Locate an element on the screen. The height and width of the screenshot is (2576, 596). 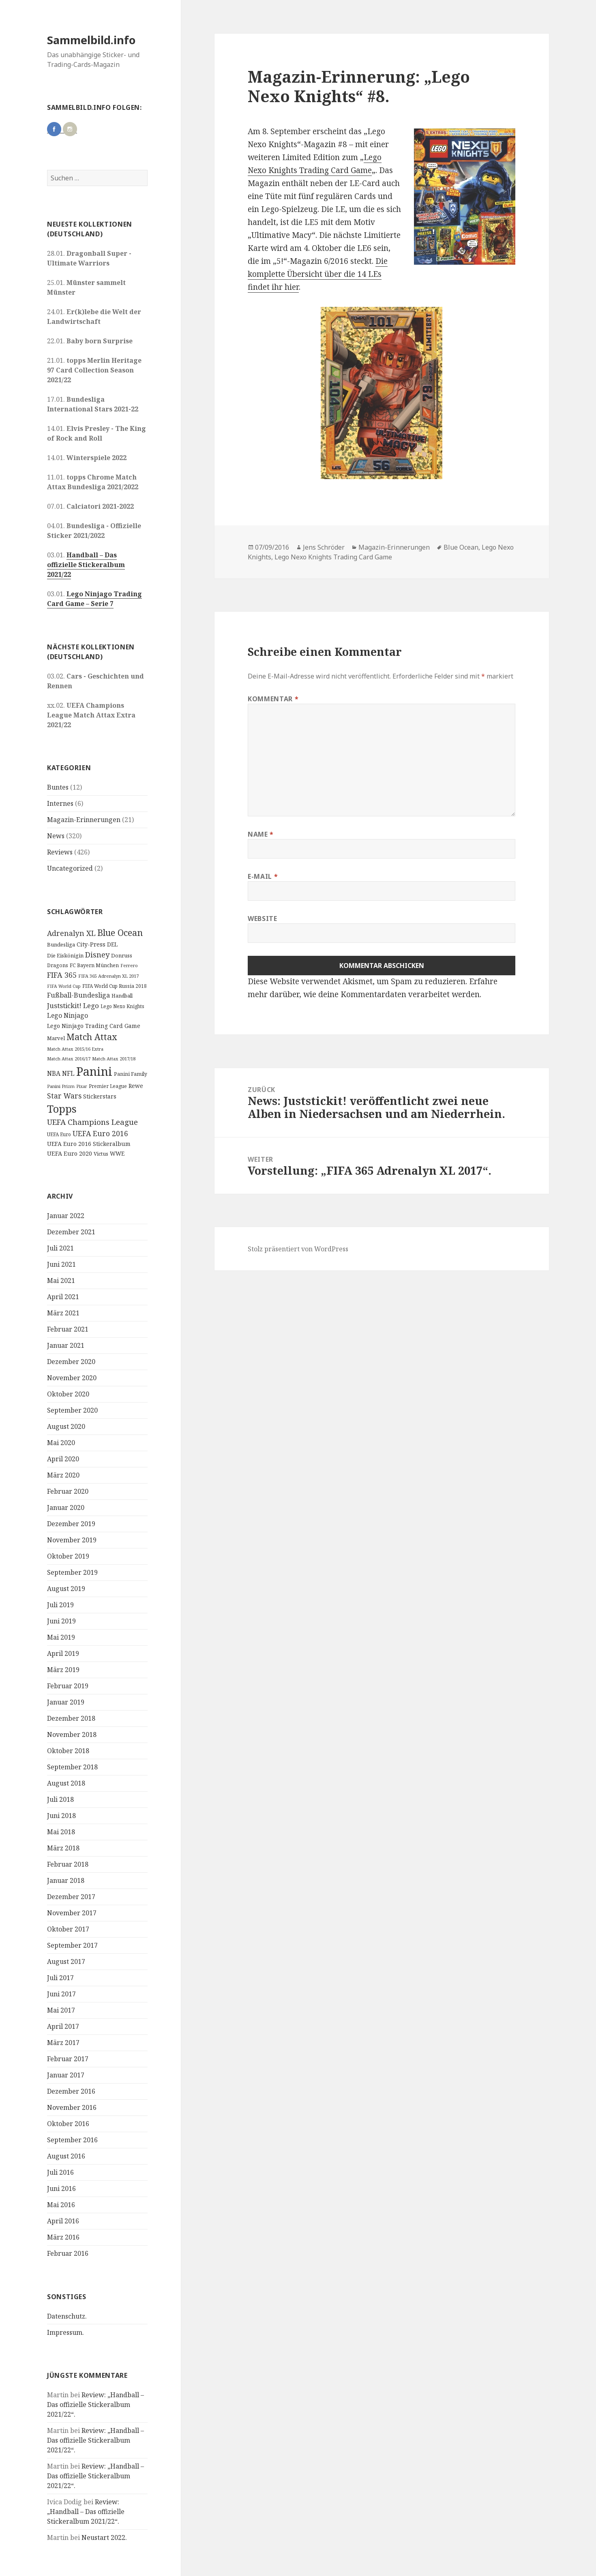
September 2019 is located at coordinates (72, 1572).